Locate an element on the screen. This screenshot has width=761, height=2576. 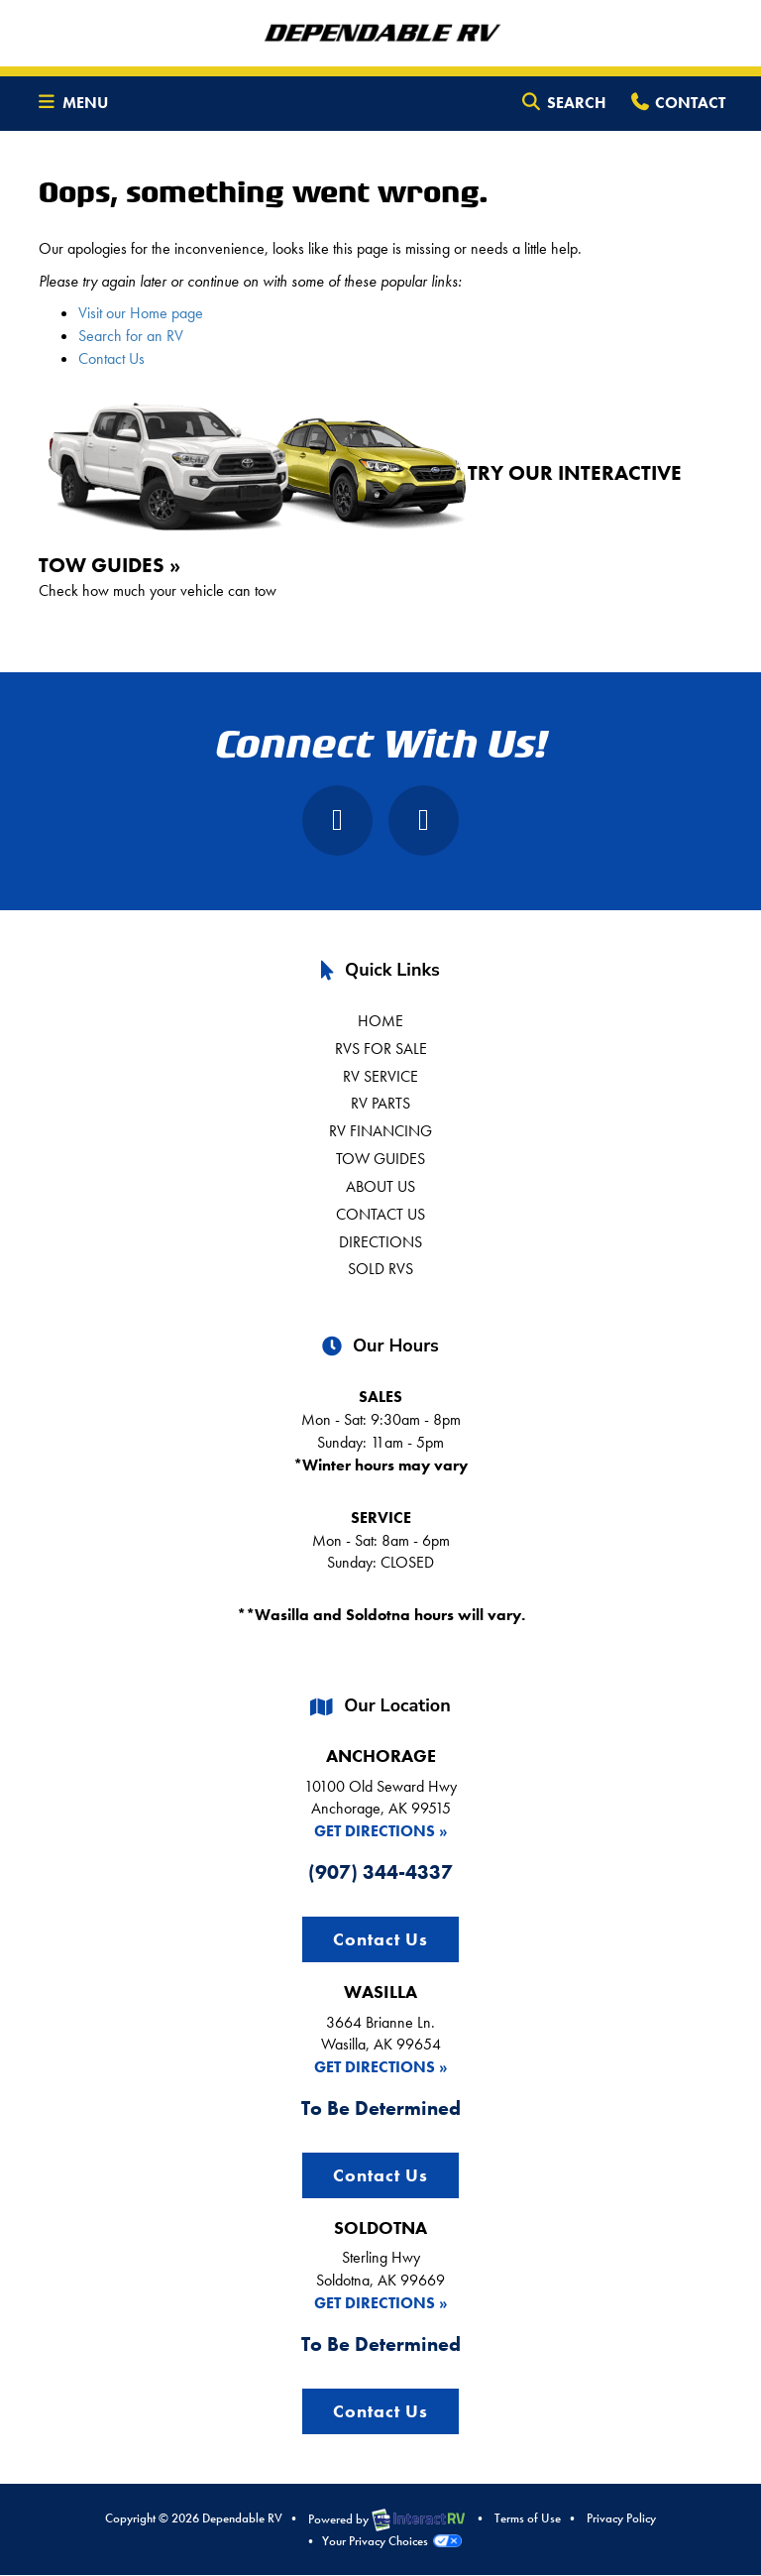
Search for an RV is located at coordinates (130, 335).